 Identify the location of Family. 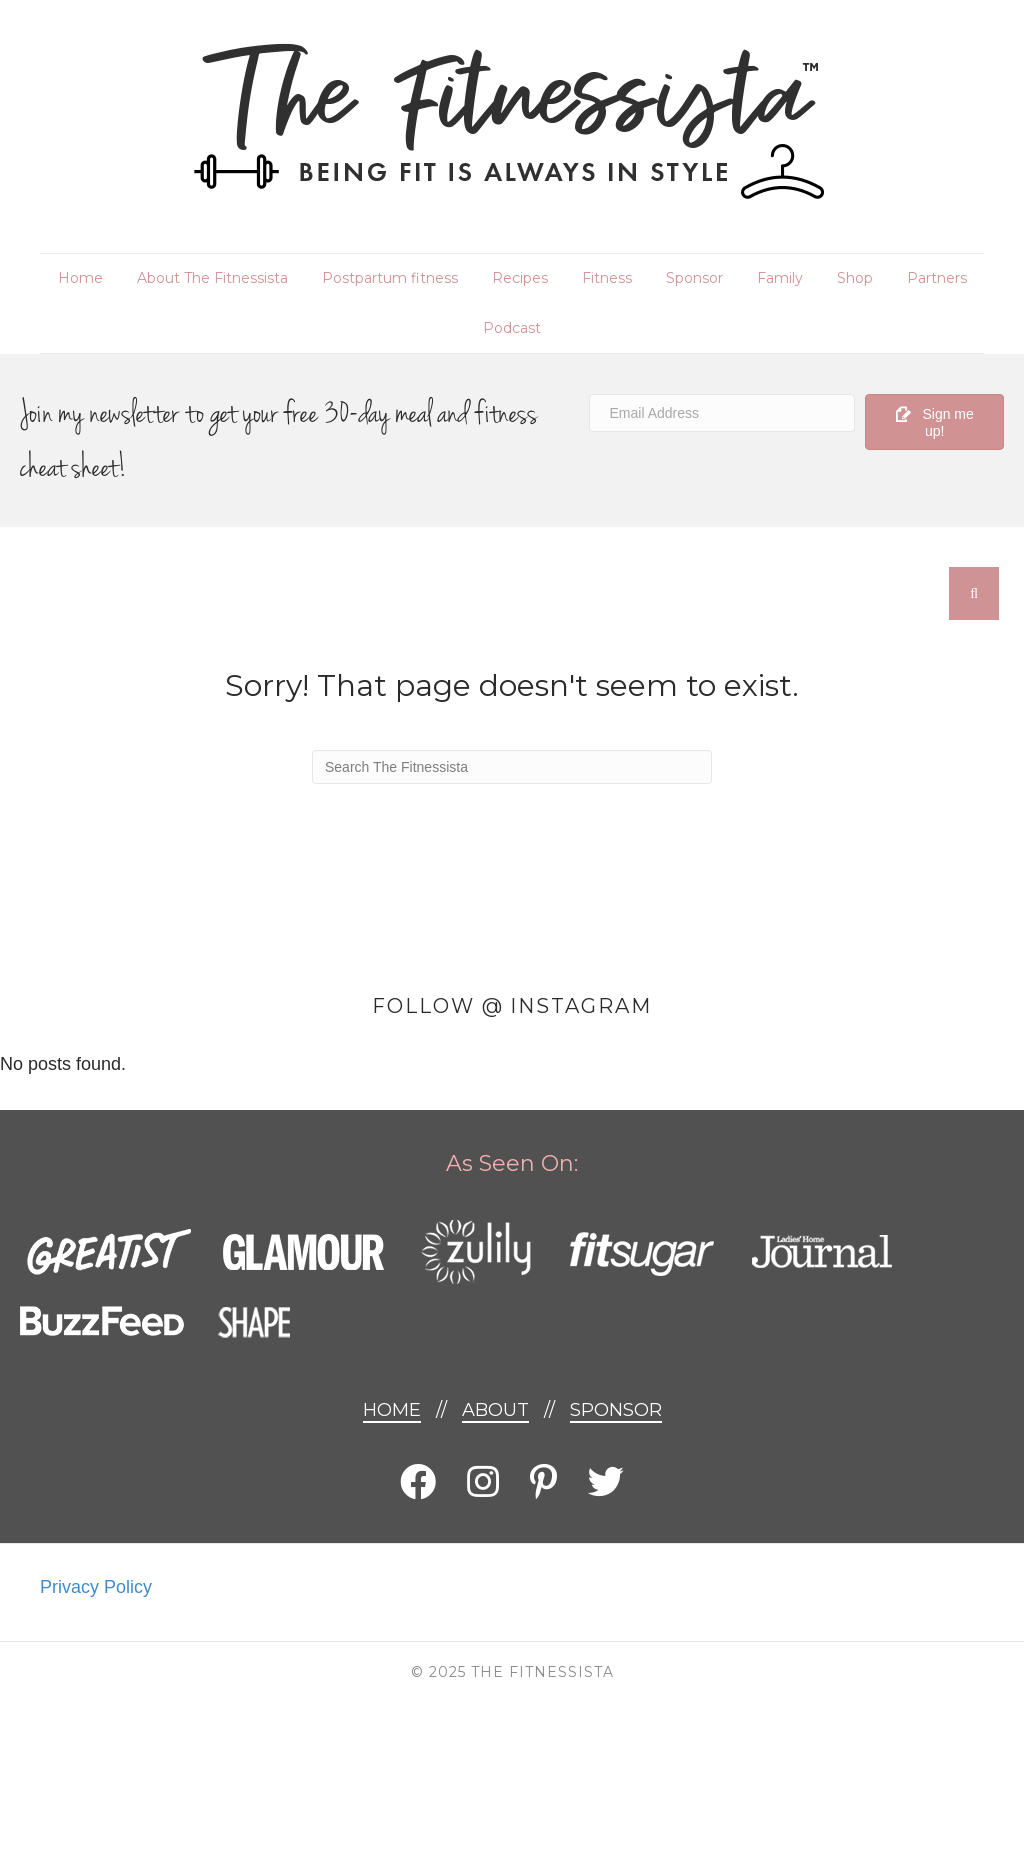
(780, 278).